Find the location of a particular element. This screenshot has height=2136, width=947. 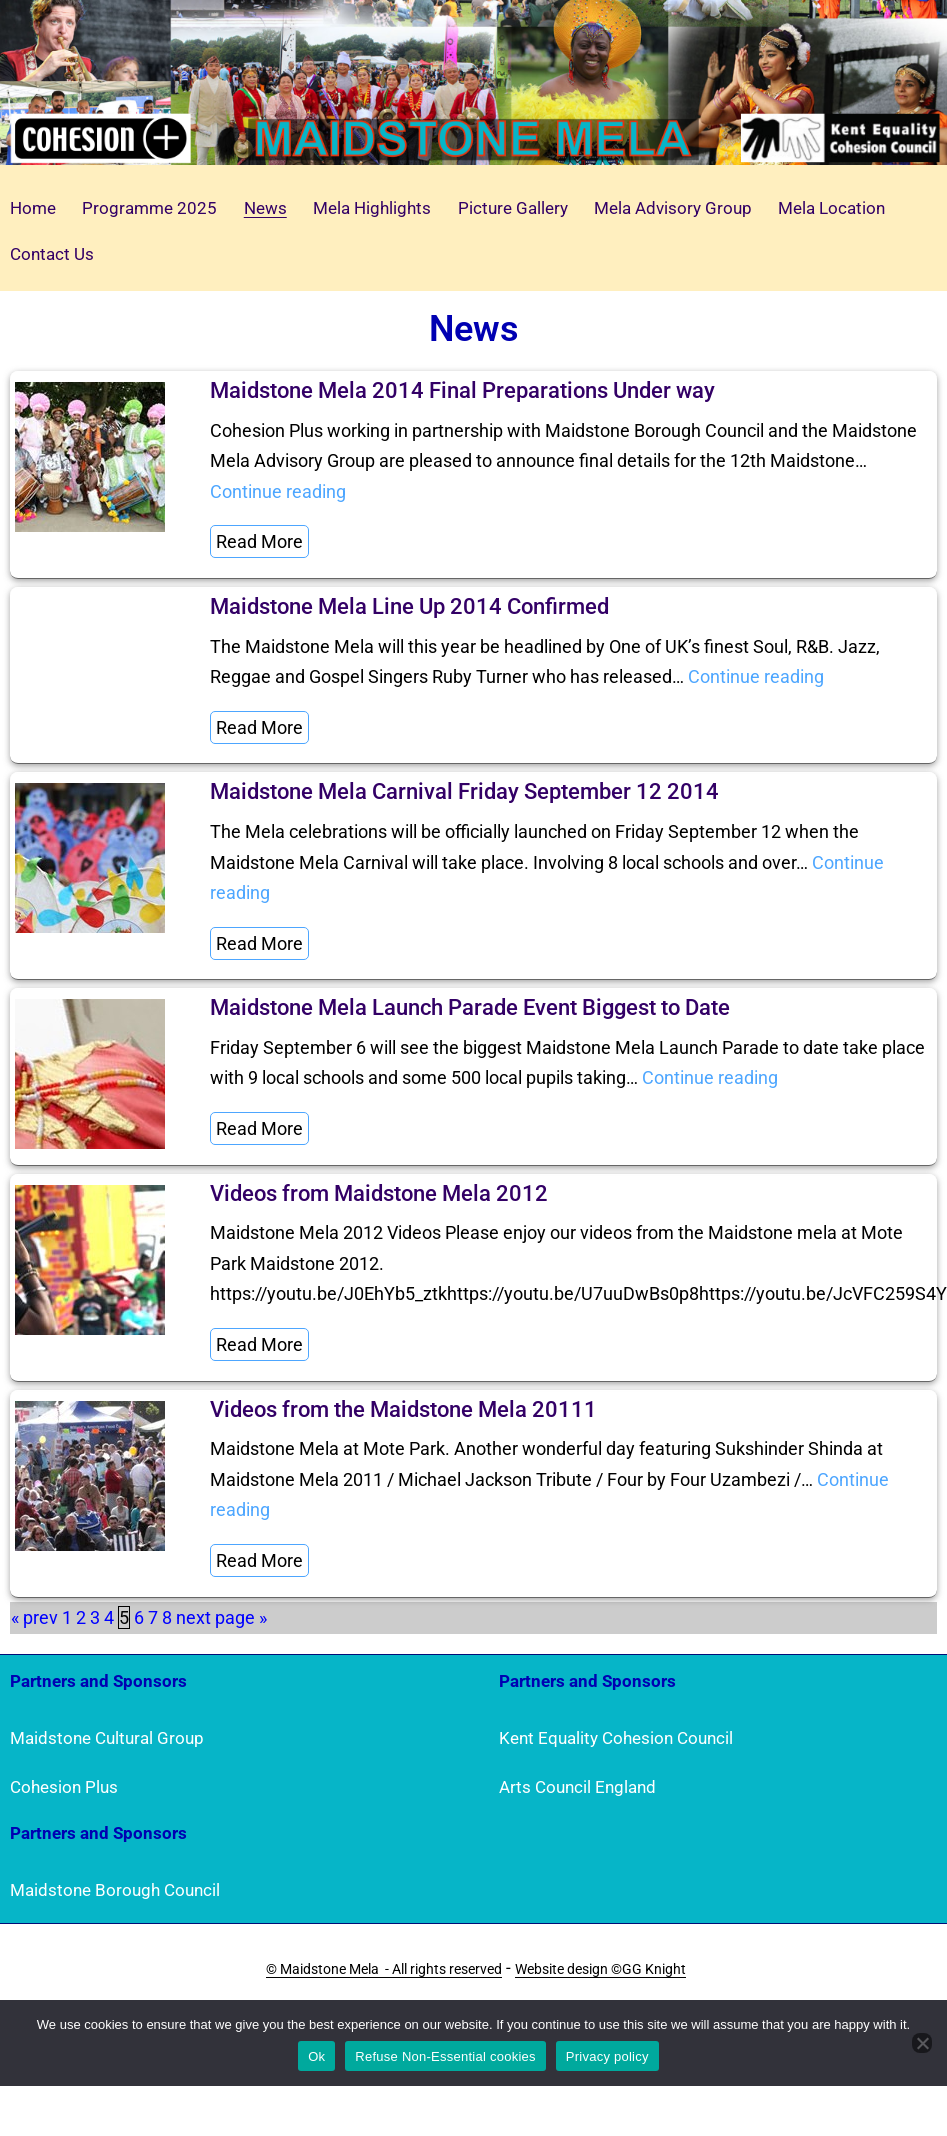

« prev is located at coordinates (34, 1617).